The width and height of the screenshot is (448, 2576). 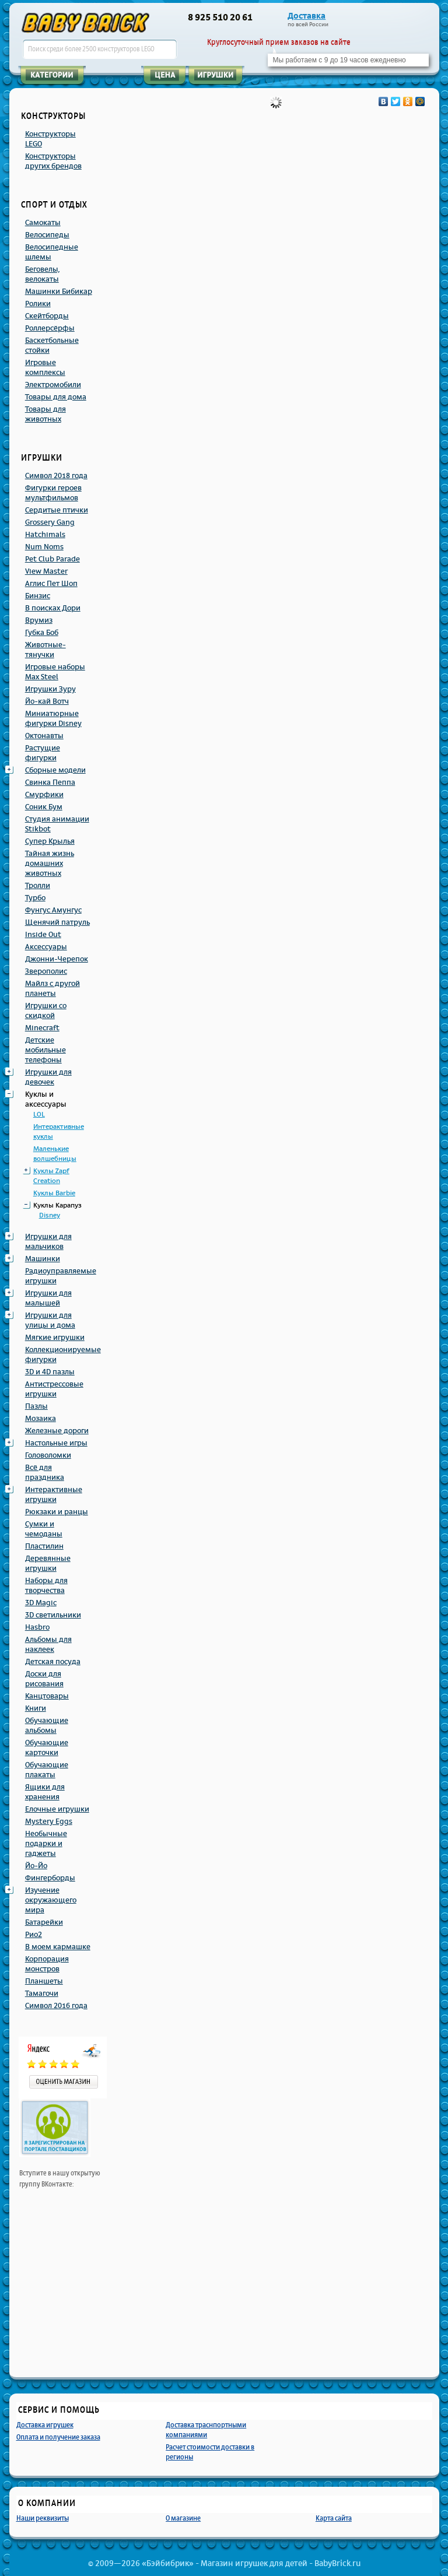 What do you see at coordinates (38, 620) in the screenshot?
I see `Врумиз` at bounding box center [38, 620].